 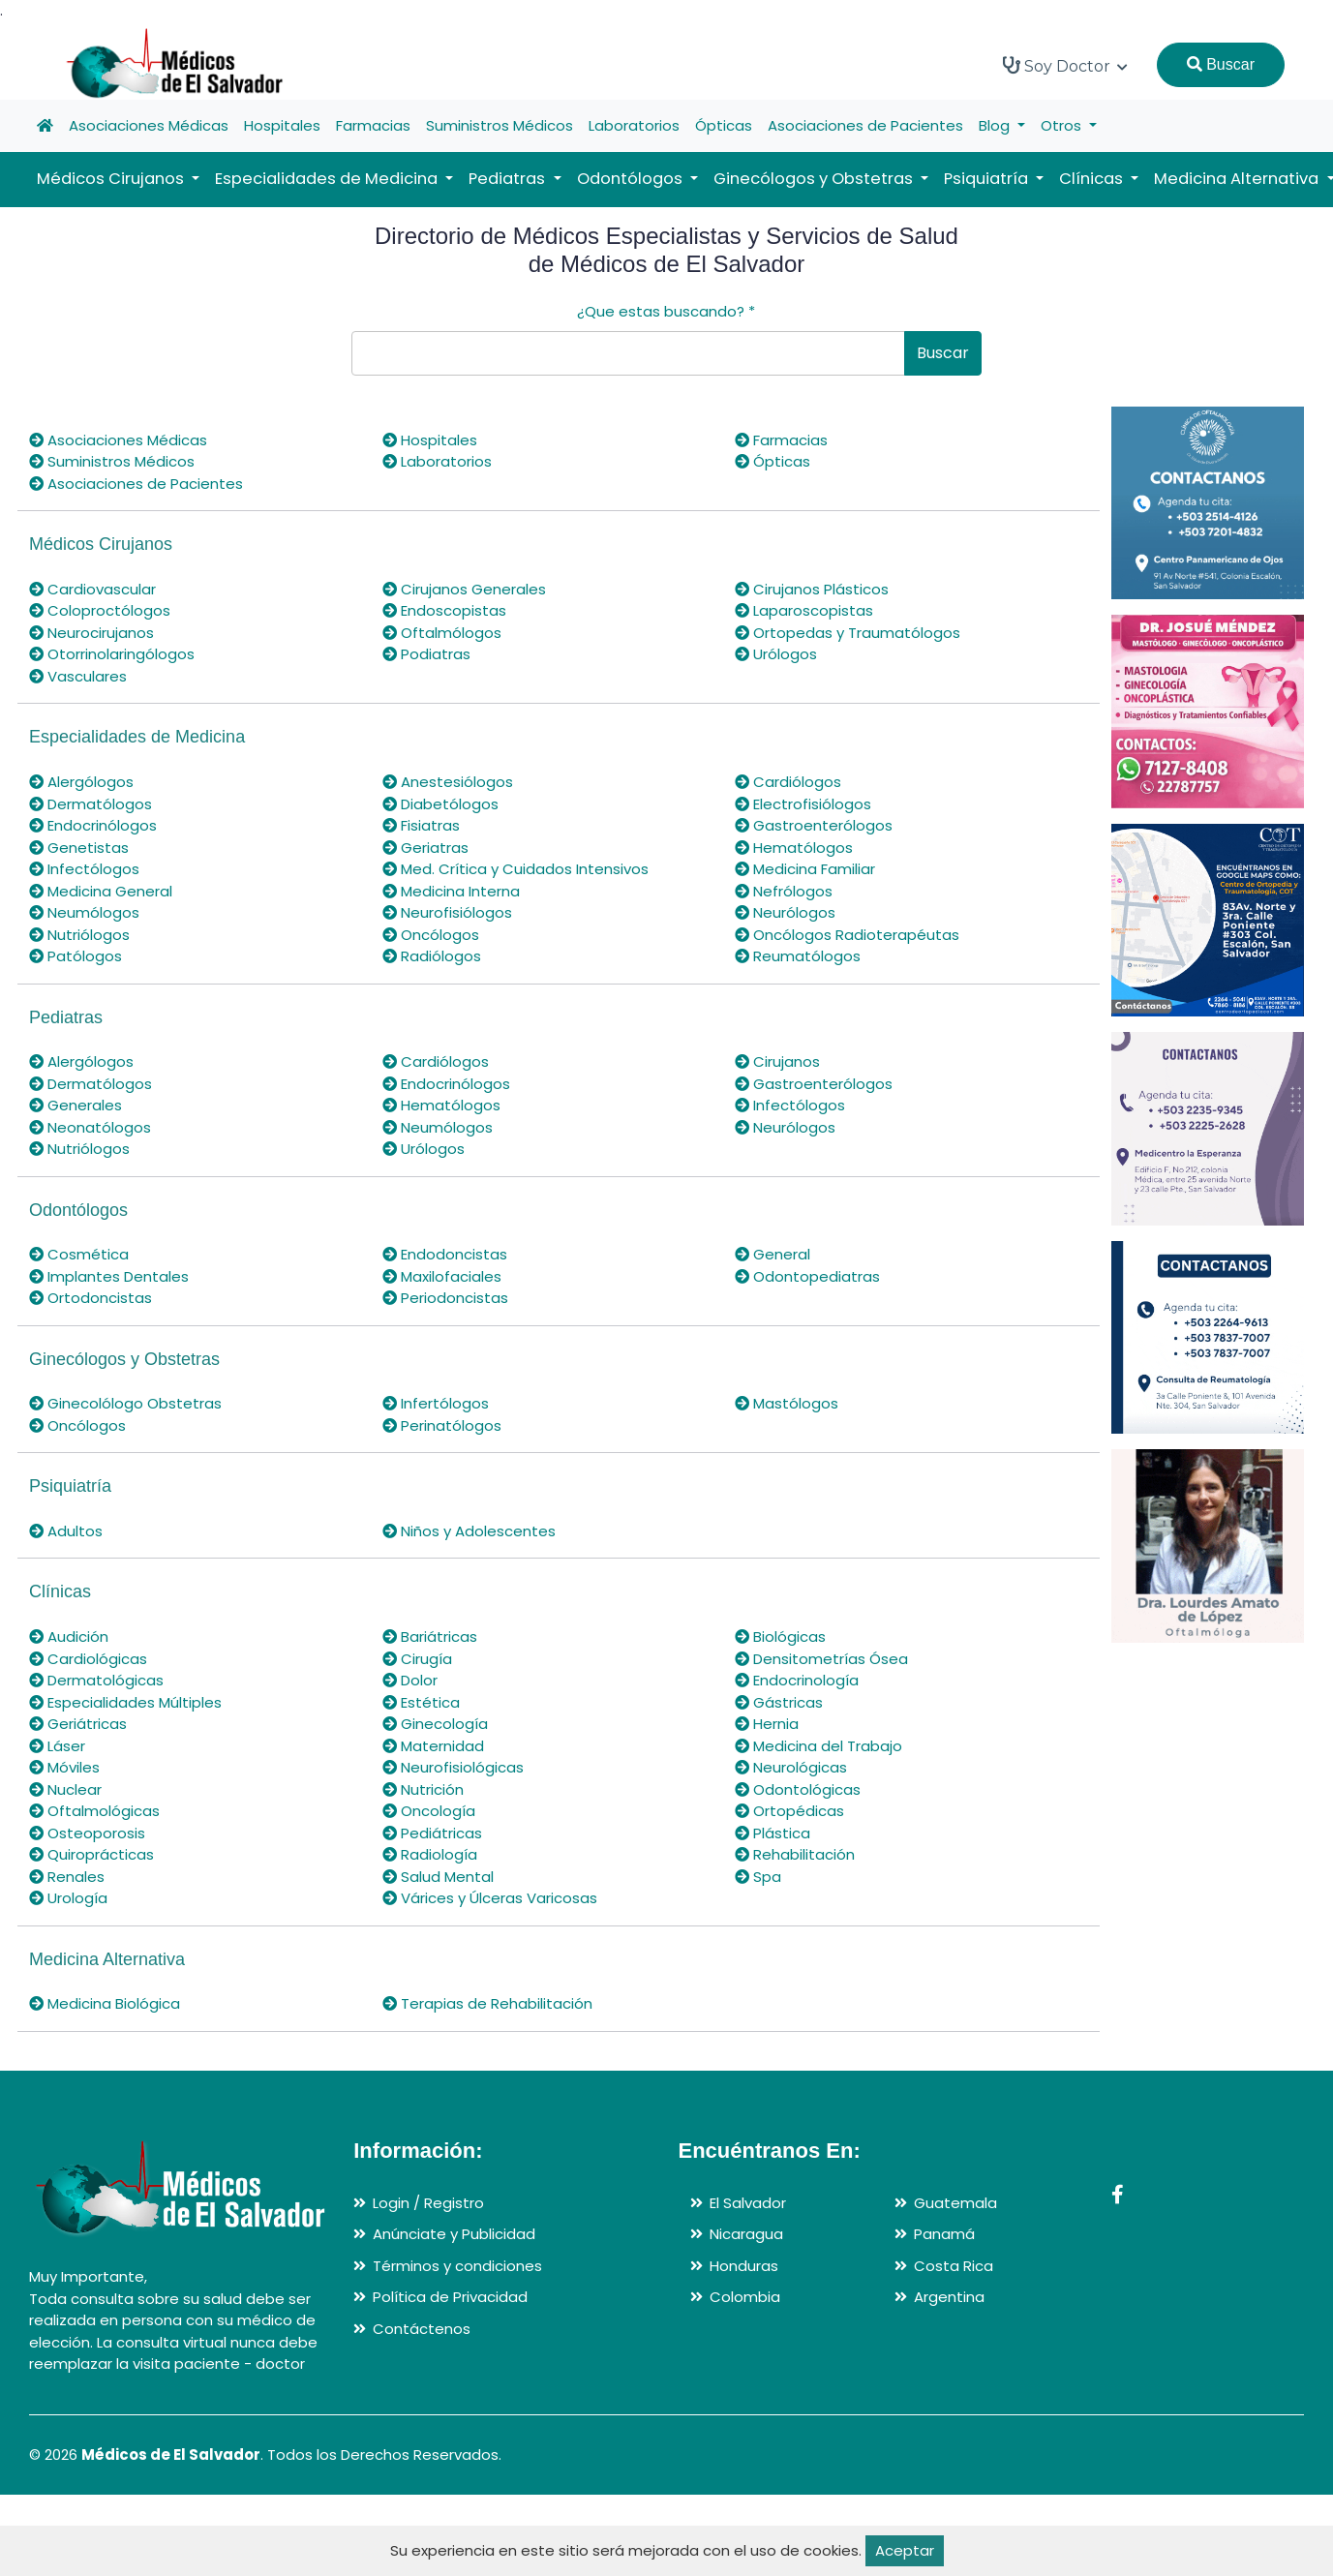 What do you see at coordinates (57, 1746) in the screenshot?
I see `Láser` at bounding box center [57, 1746].